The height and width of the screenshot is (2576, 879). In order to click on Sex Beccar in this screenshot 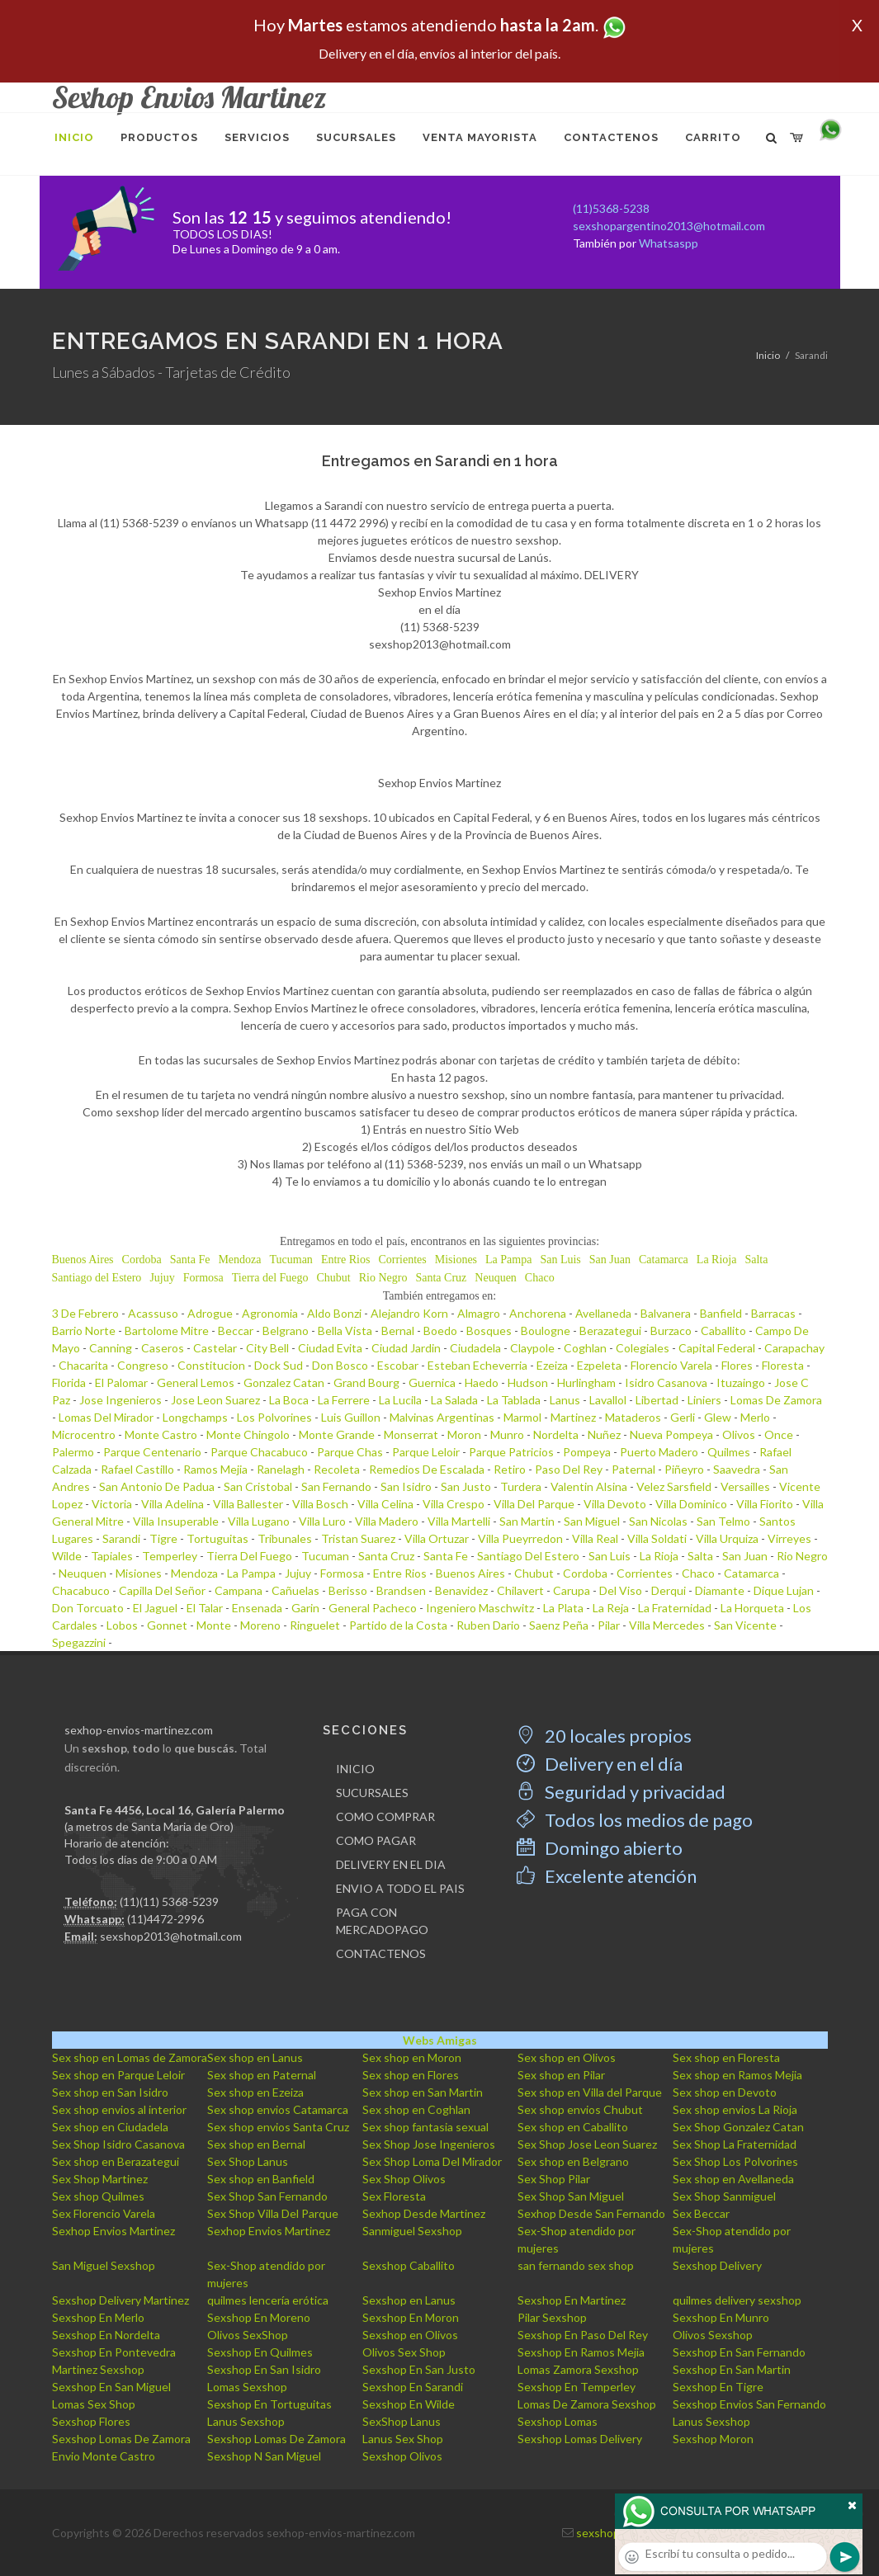, I will do `click(701, 2213)`.